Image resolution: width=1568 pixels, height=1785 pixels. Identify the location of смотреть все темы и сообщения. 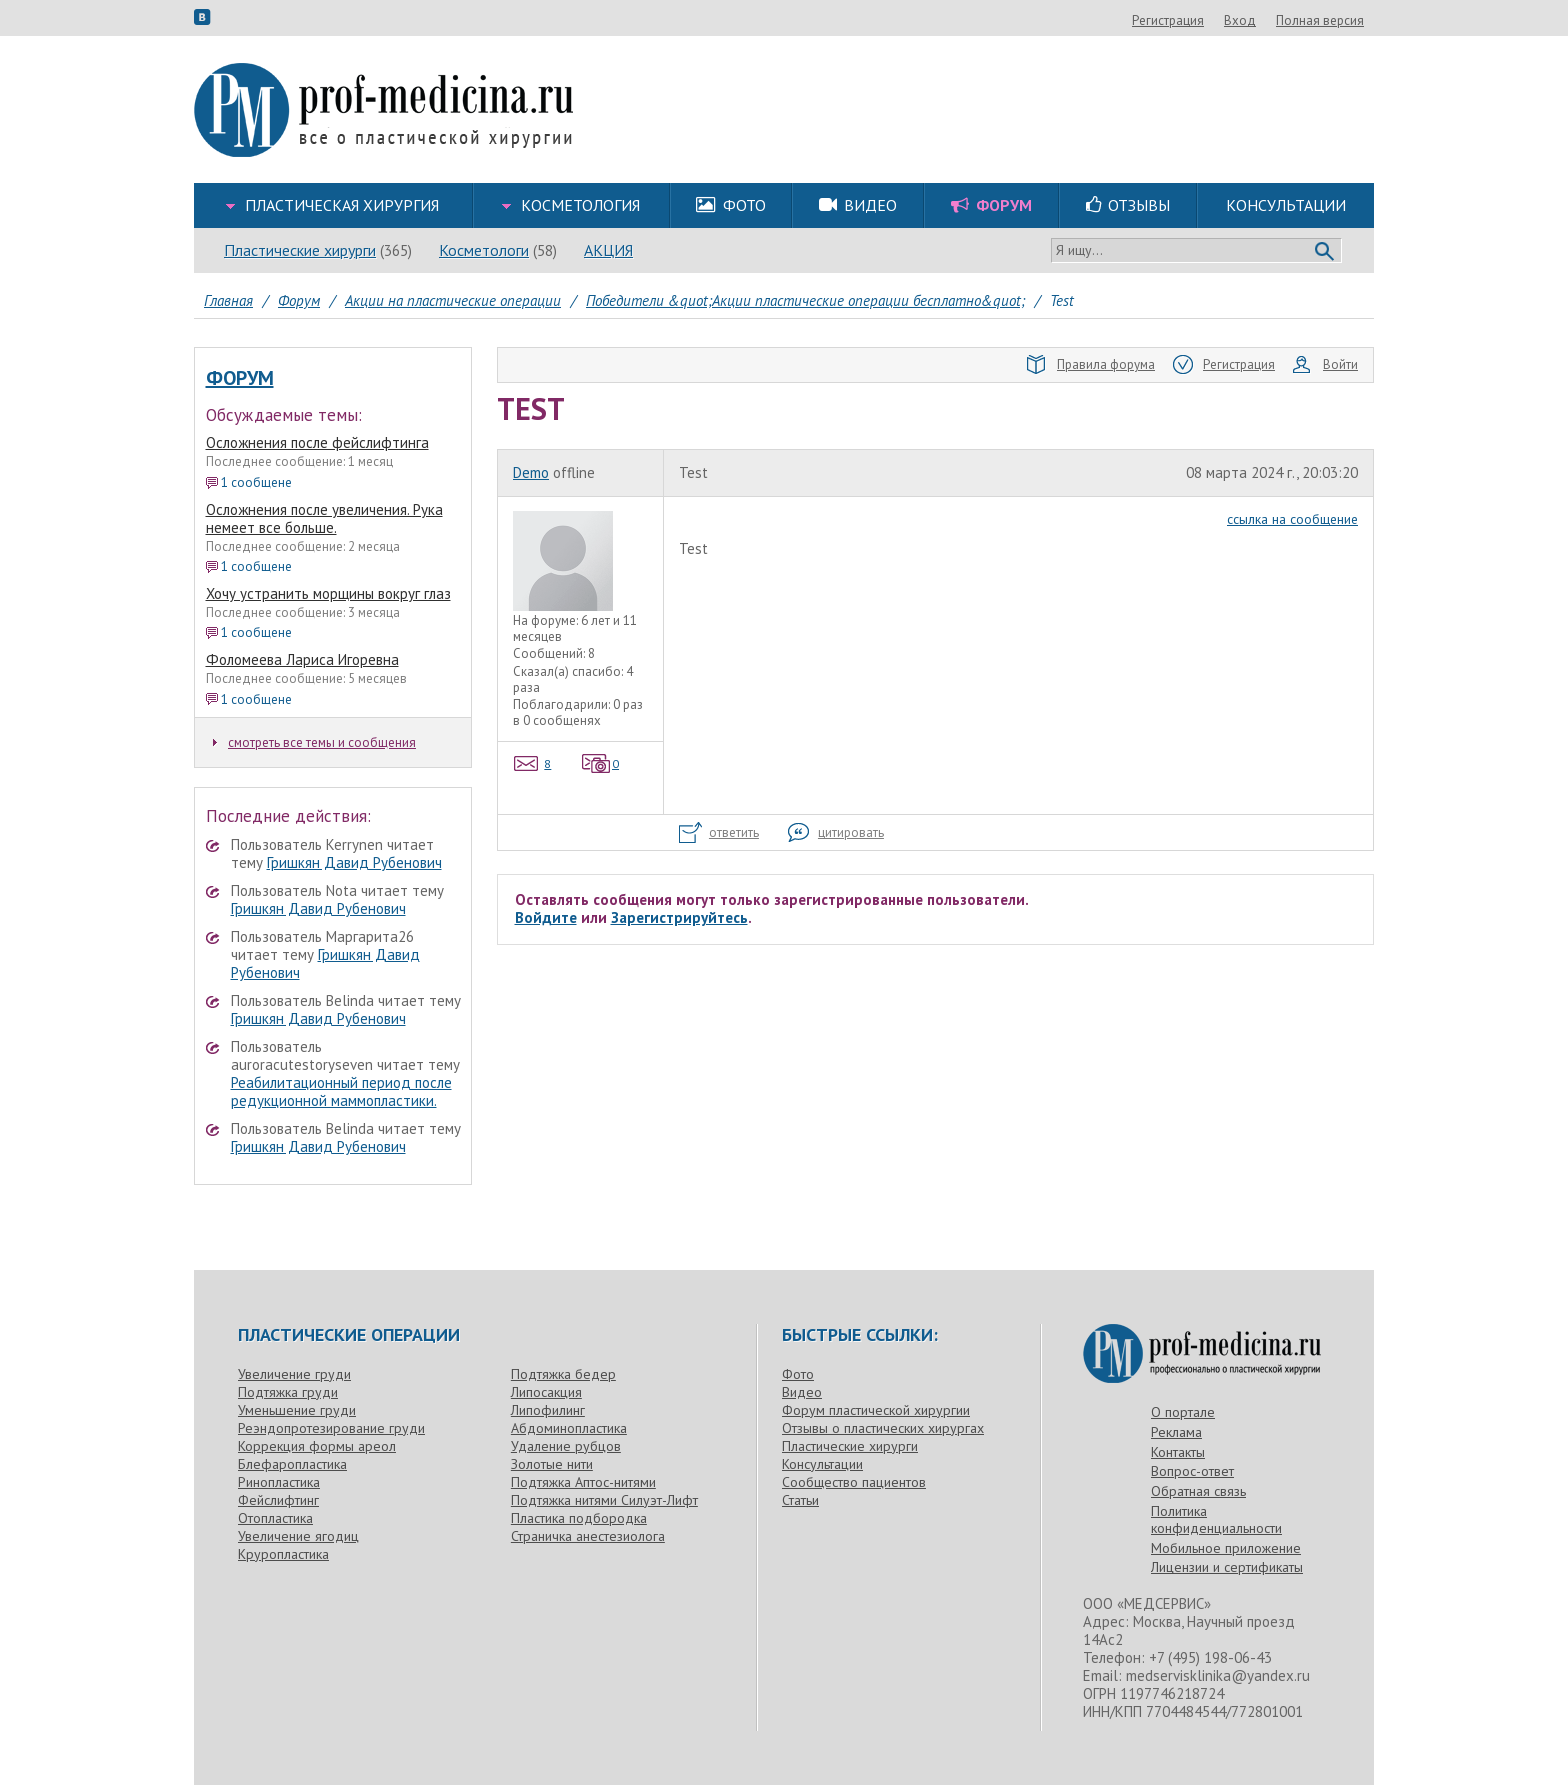
(314, 742).